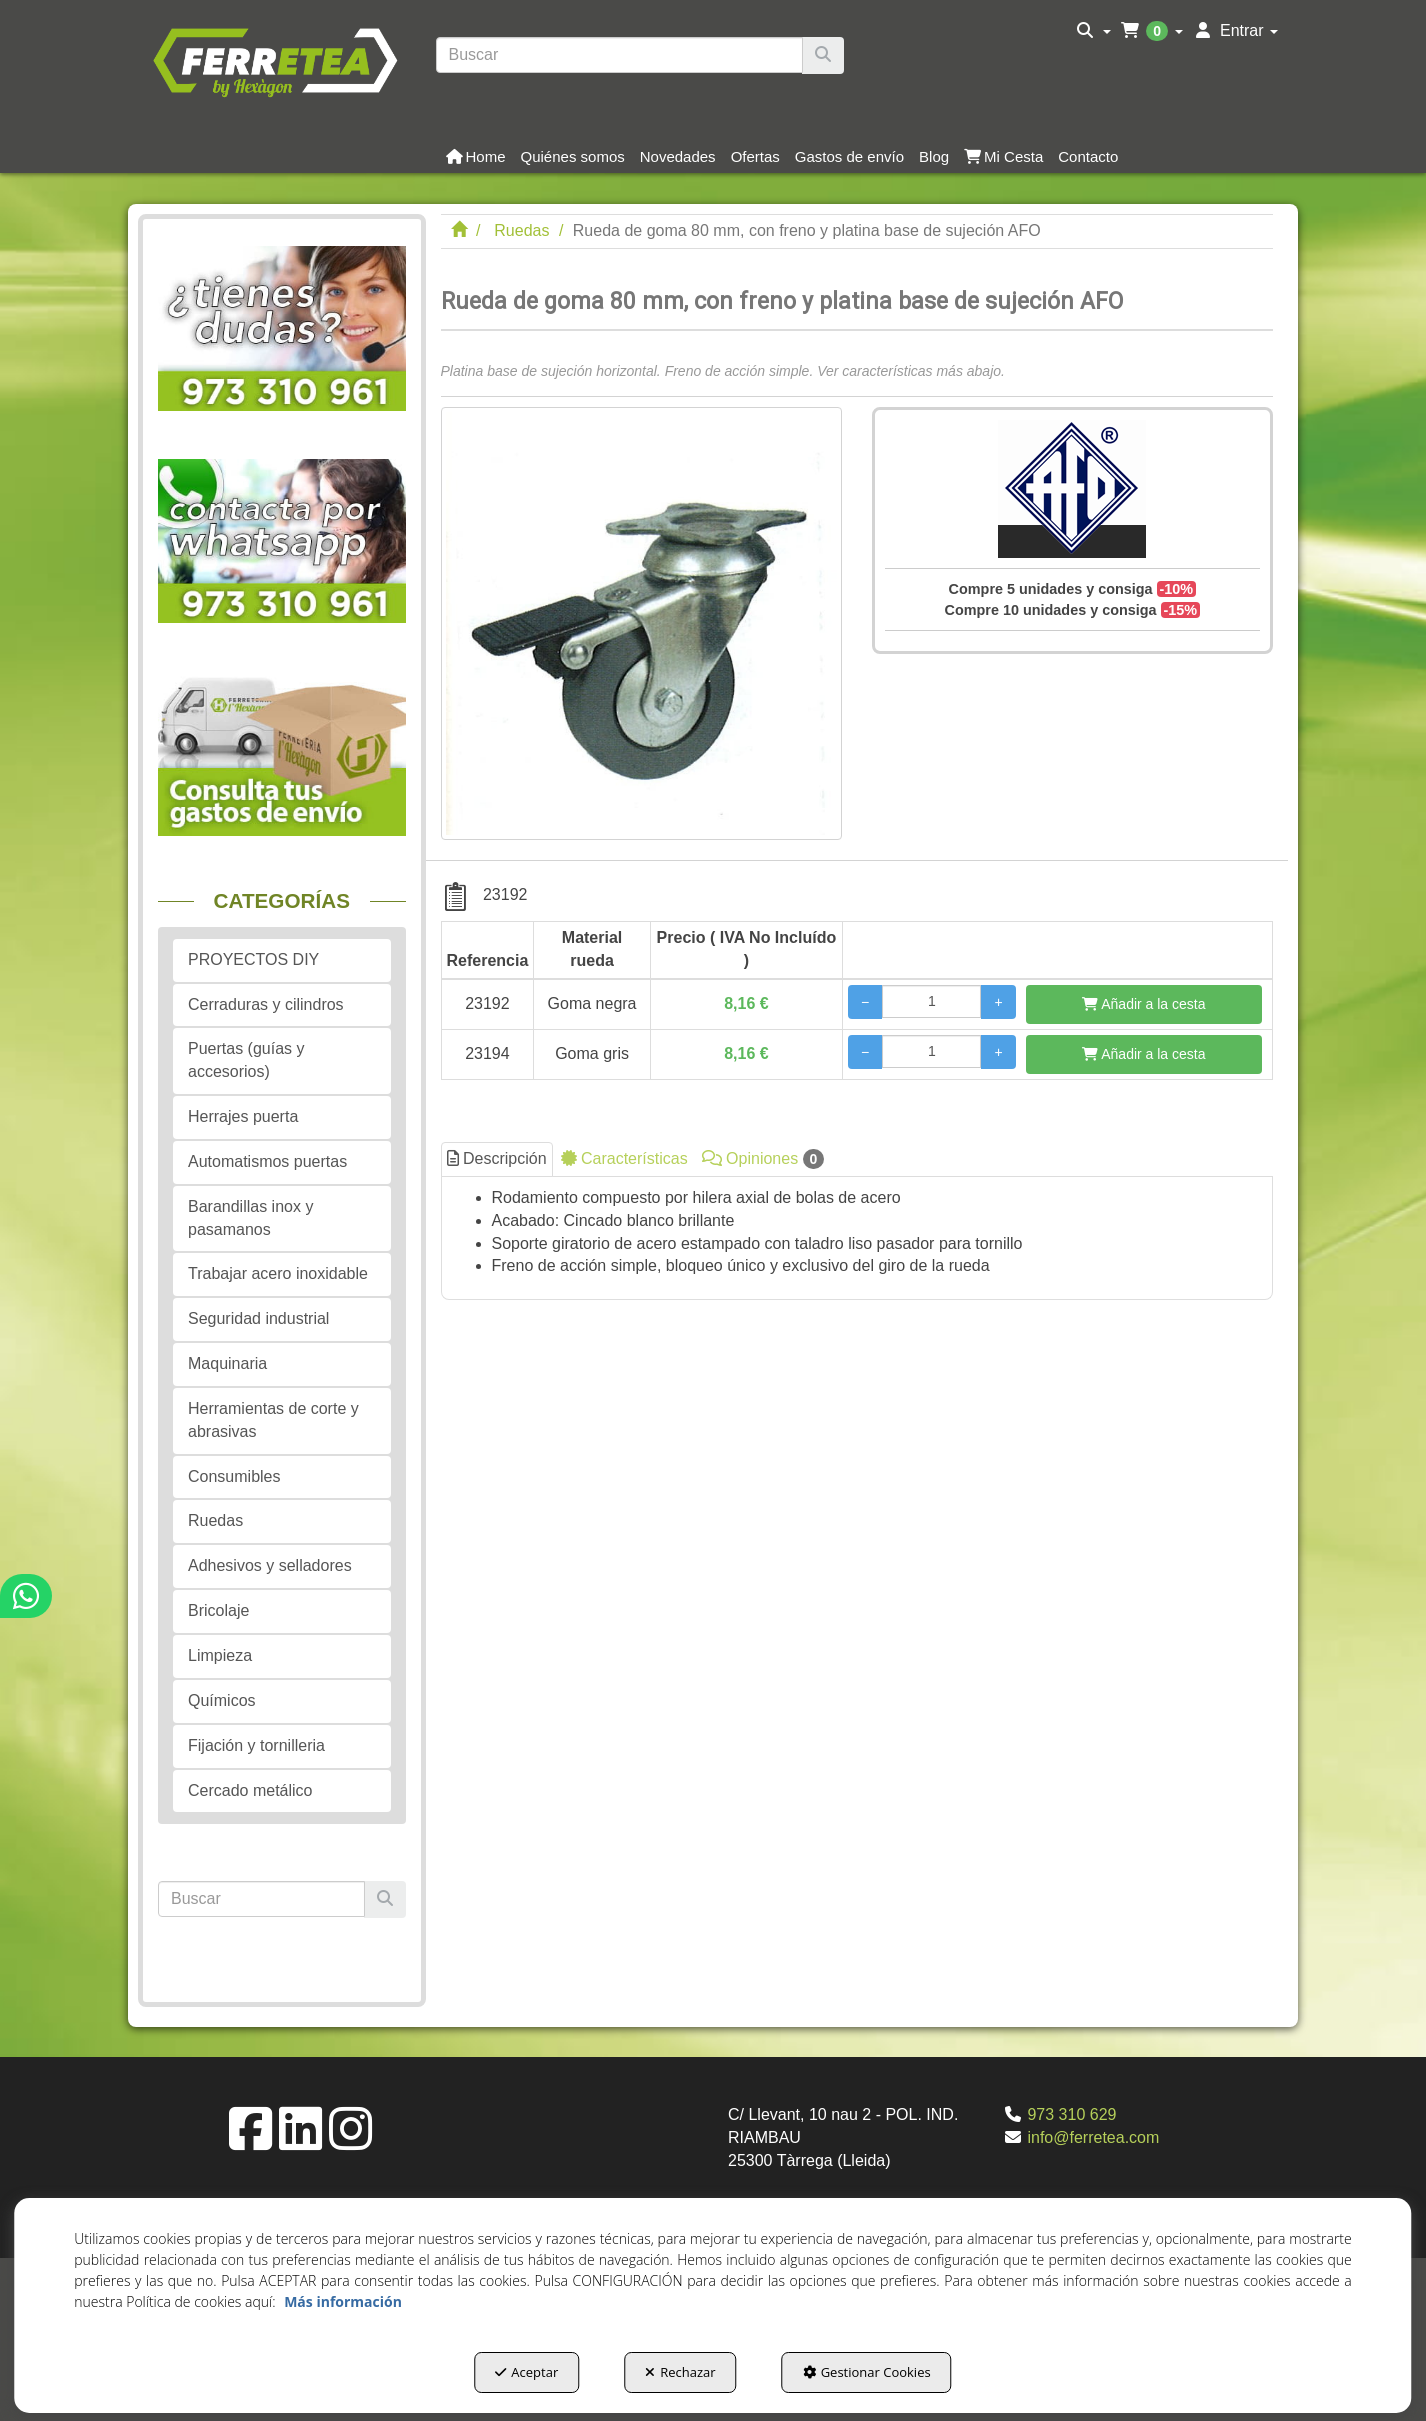 The height and width of the screenshot is (2421, 1426). What do you see at coordinates (1144, 1004) in the screenshot?
I see `[Añadir a la cesta]` at bounding box center [1144, 1004].